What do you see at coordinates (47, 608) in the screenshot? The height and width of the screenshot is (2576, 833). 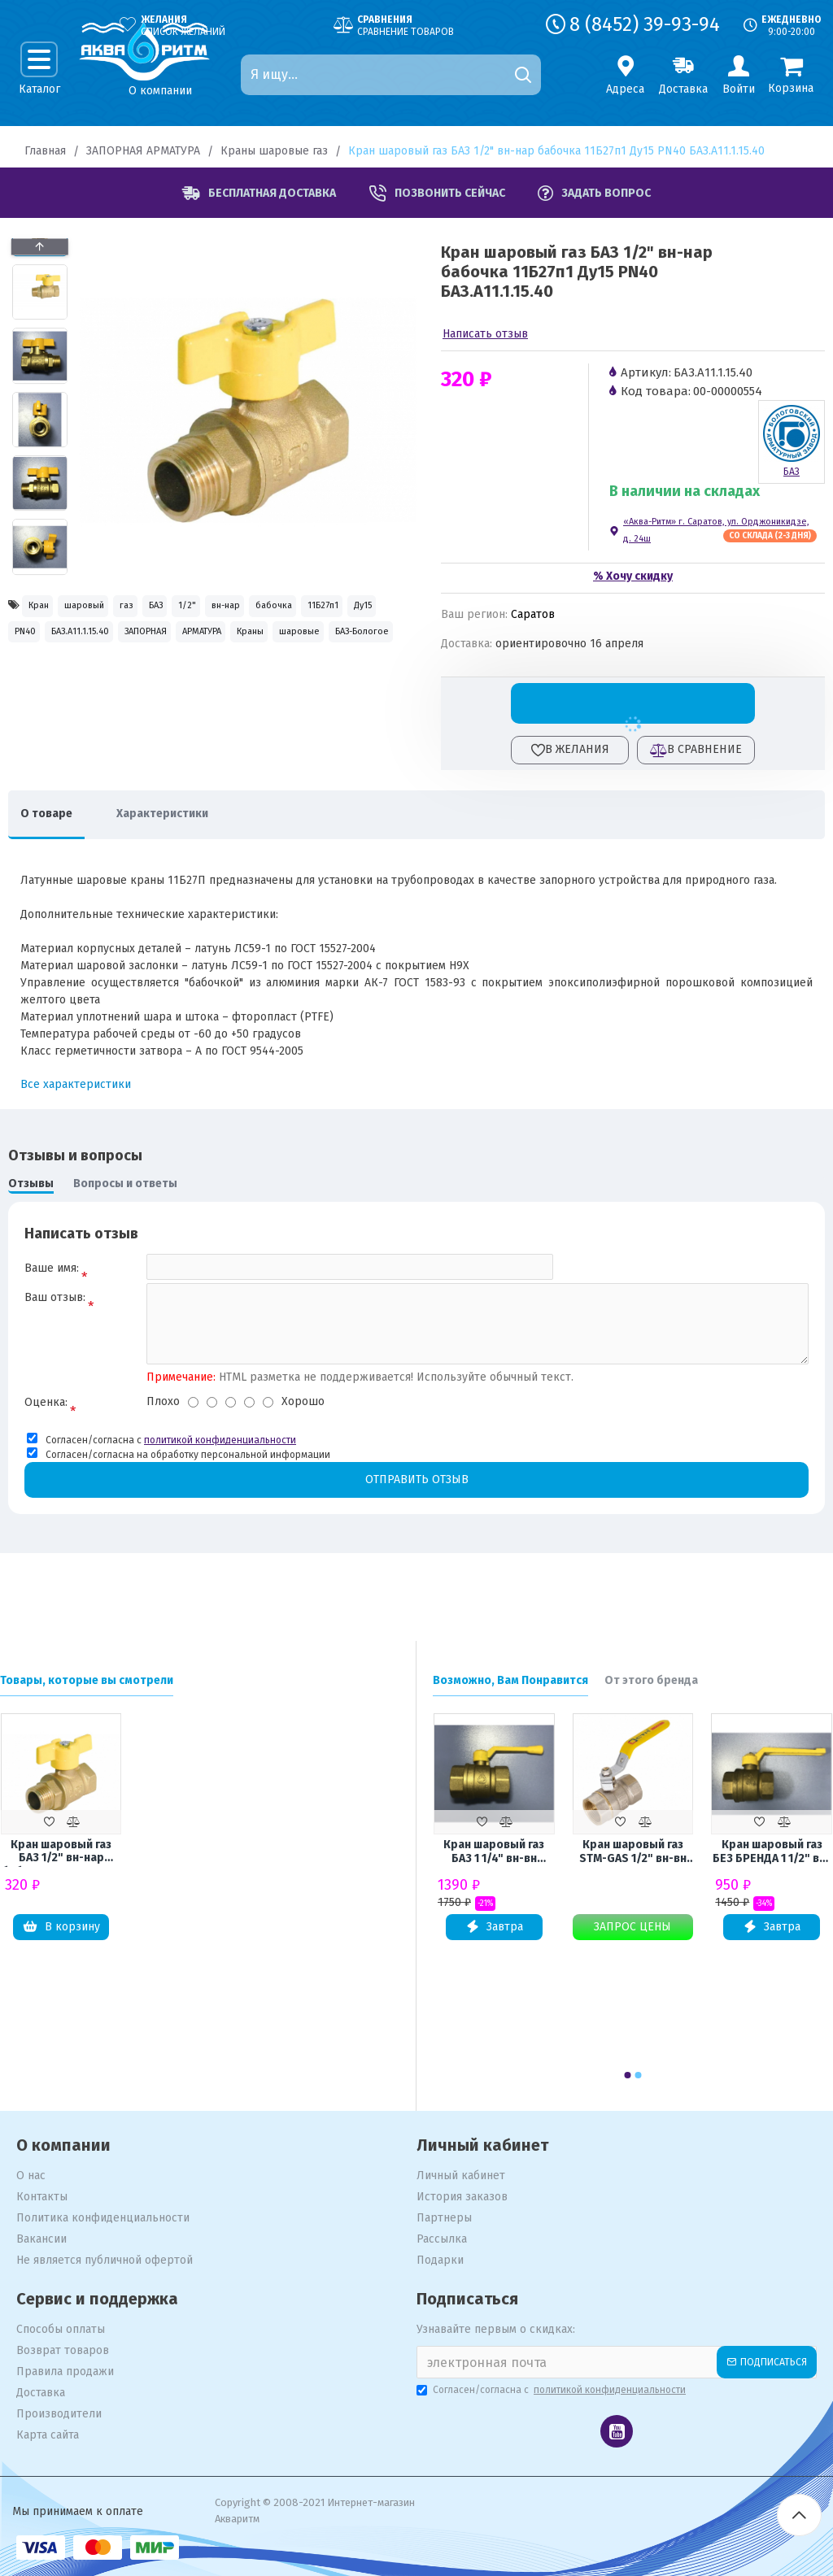 I see `Кран` at bounding box center [47, 608].